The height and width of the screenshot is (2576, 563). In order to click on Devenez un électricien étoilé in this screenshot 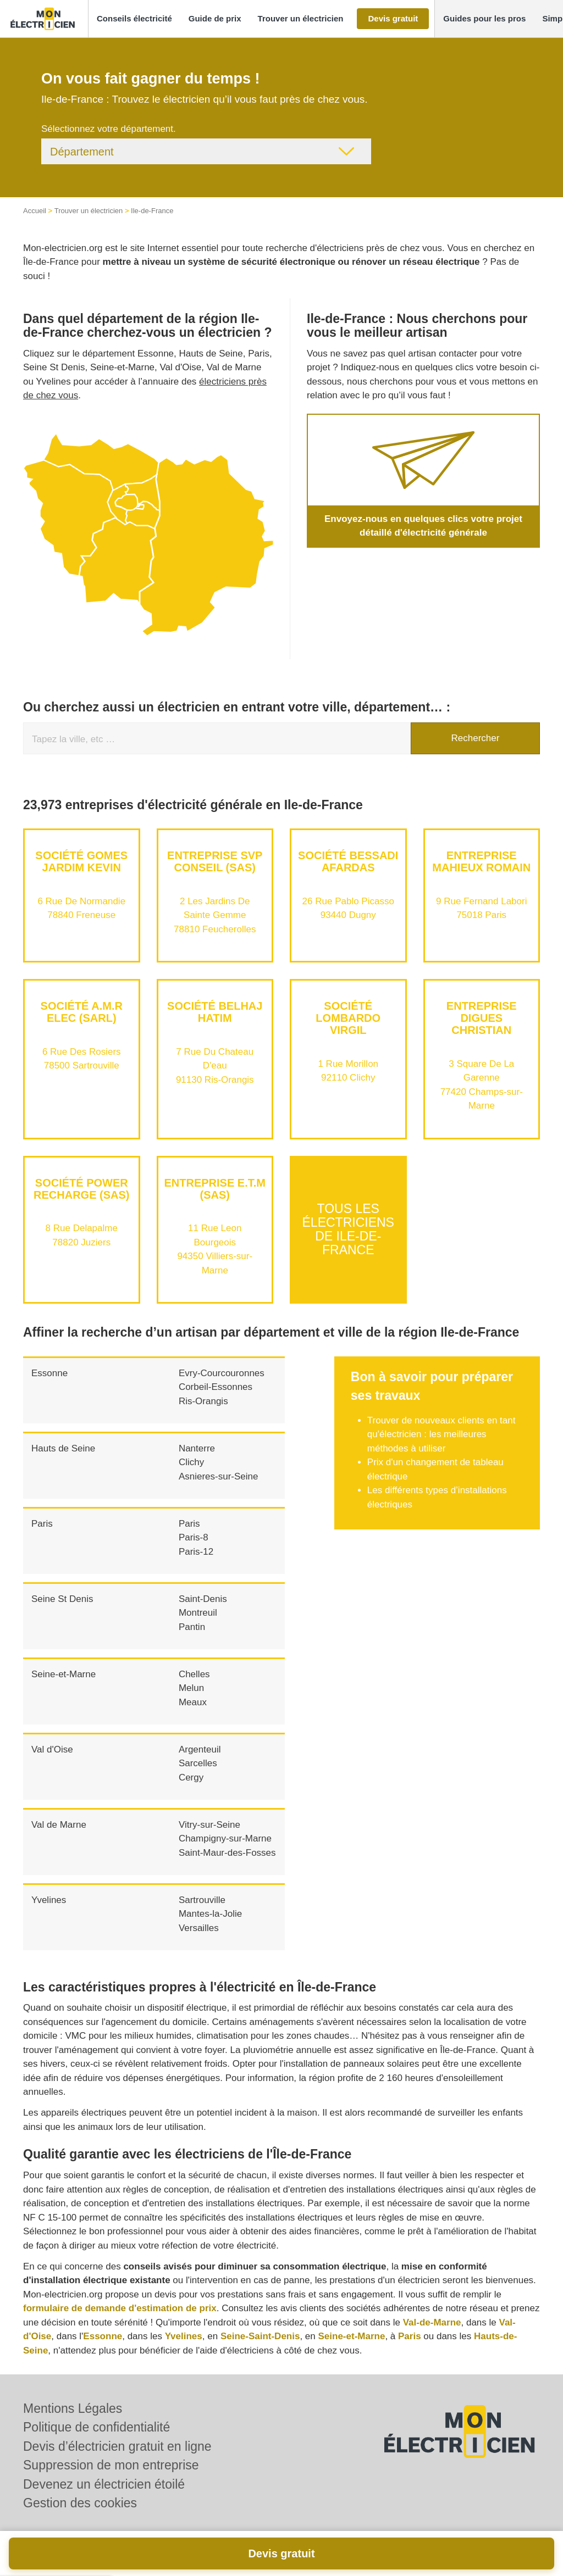, I will do `click(104, 2484)`.